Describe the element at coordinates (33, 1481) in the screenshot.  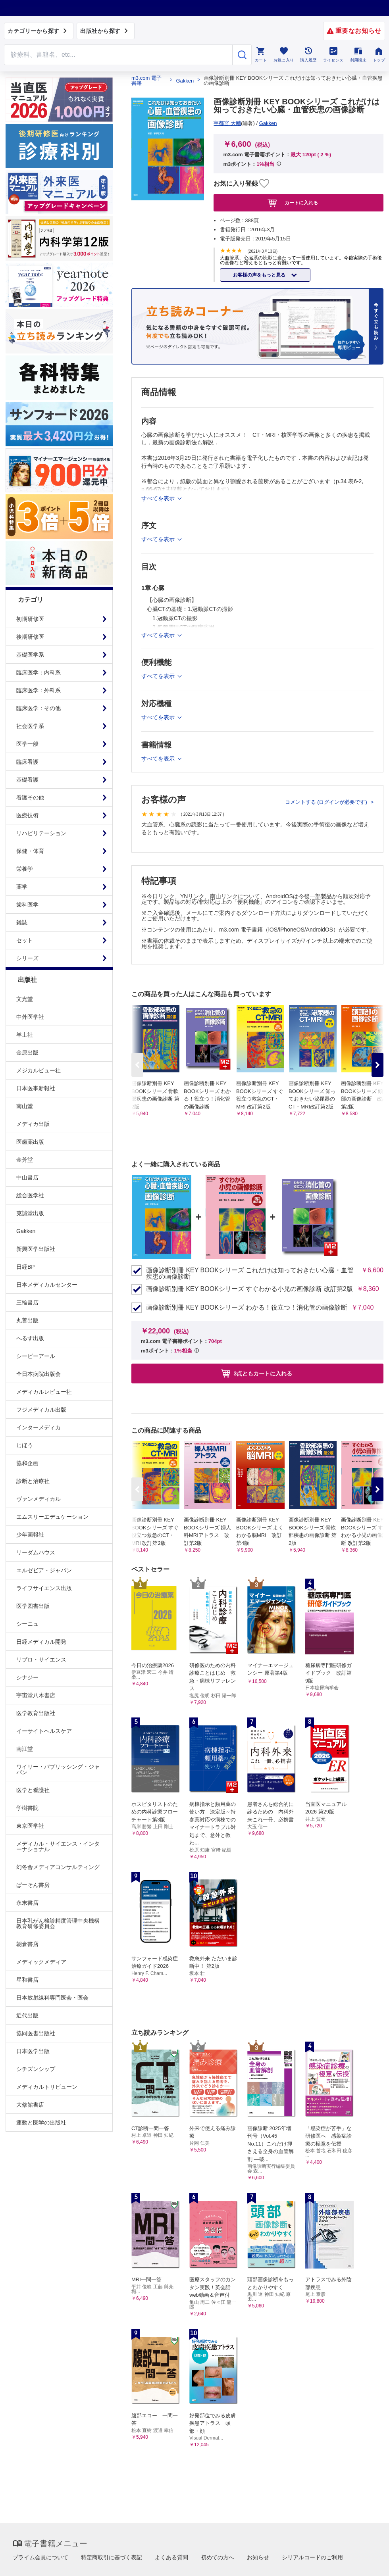
I see `診断と治療社` at that location.